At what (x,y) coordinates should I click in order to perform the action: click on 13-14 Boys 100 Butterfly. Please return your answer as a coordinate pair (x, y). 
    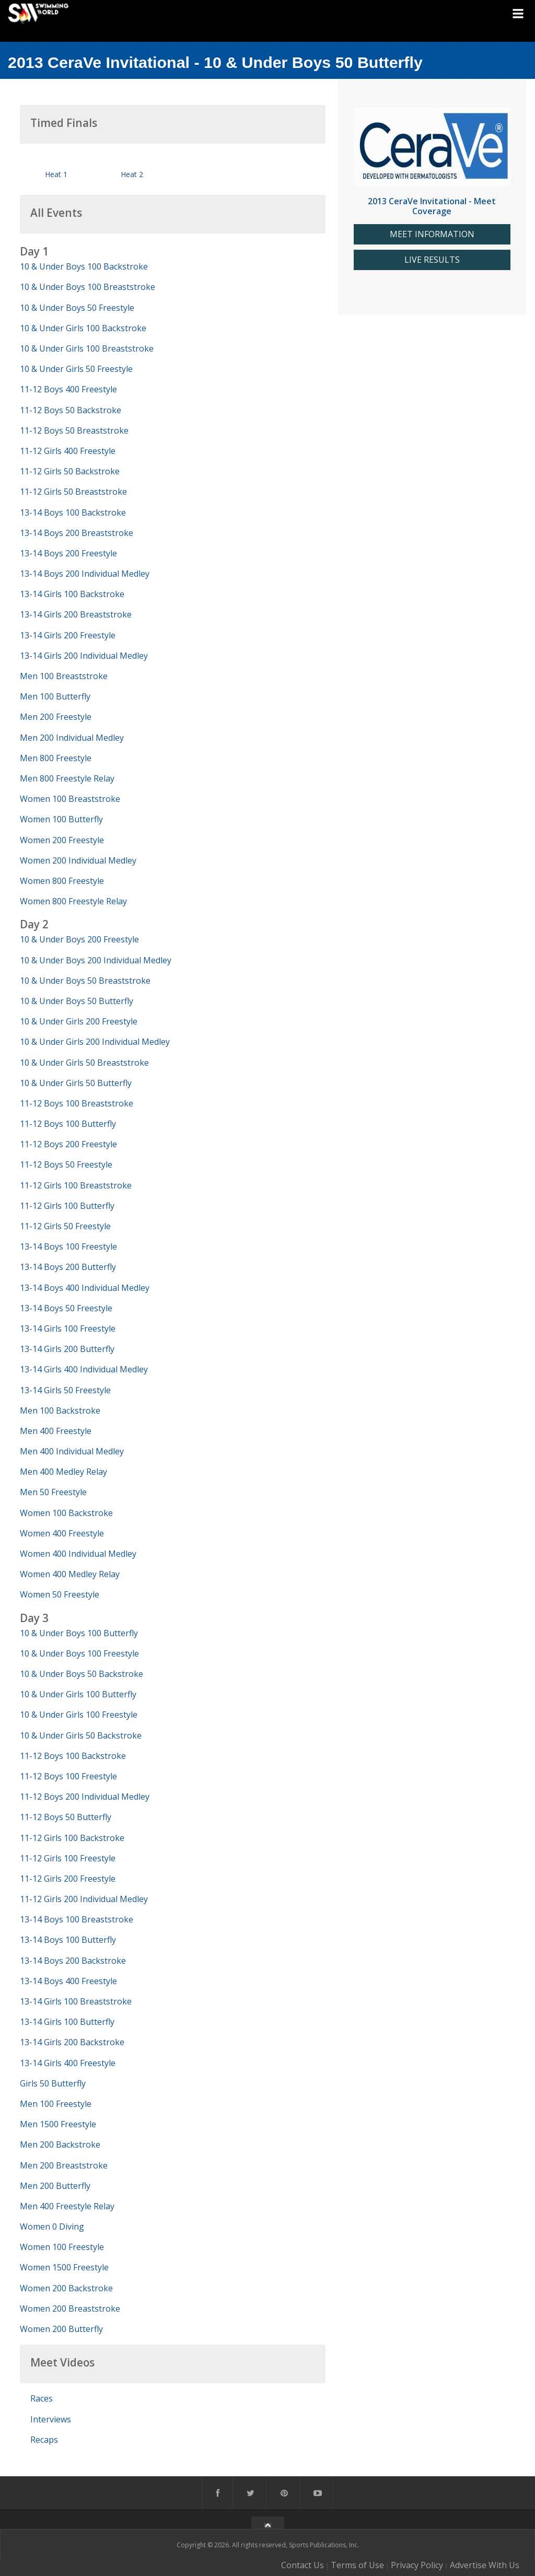
    Looking at the image, I should click on (68, 1939).